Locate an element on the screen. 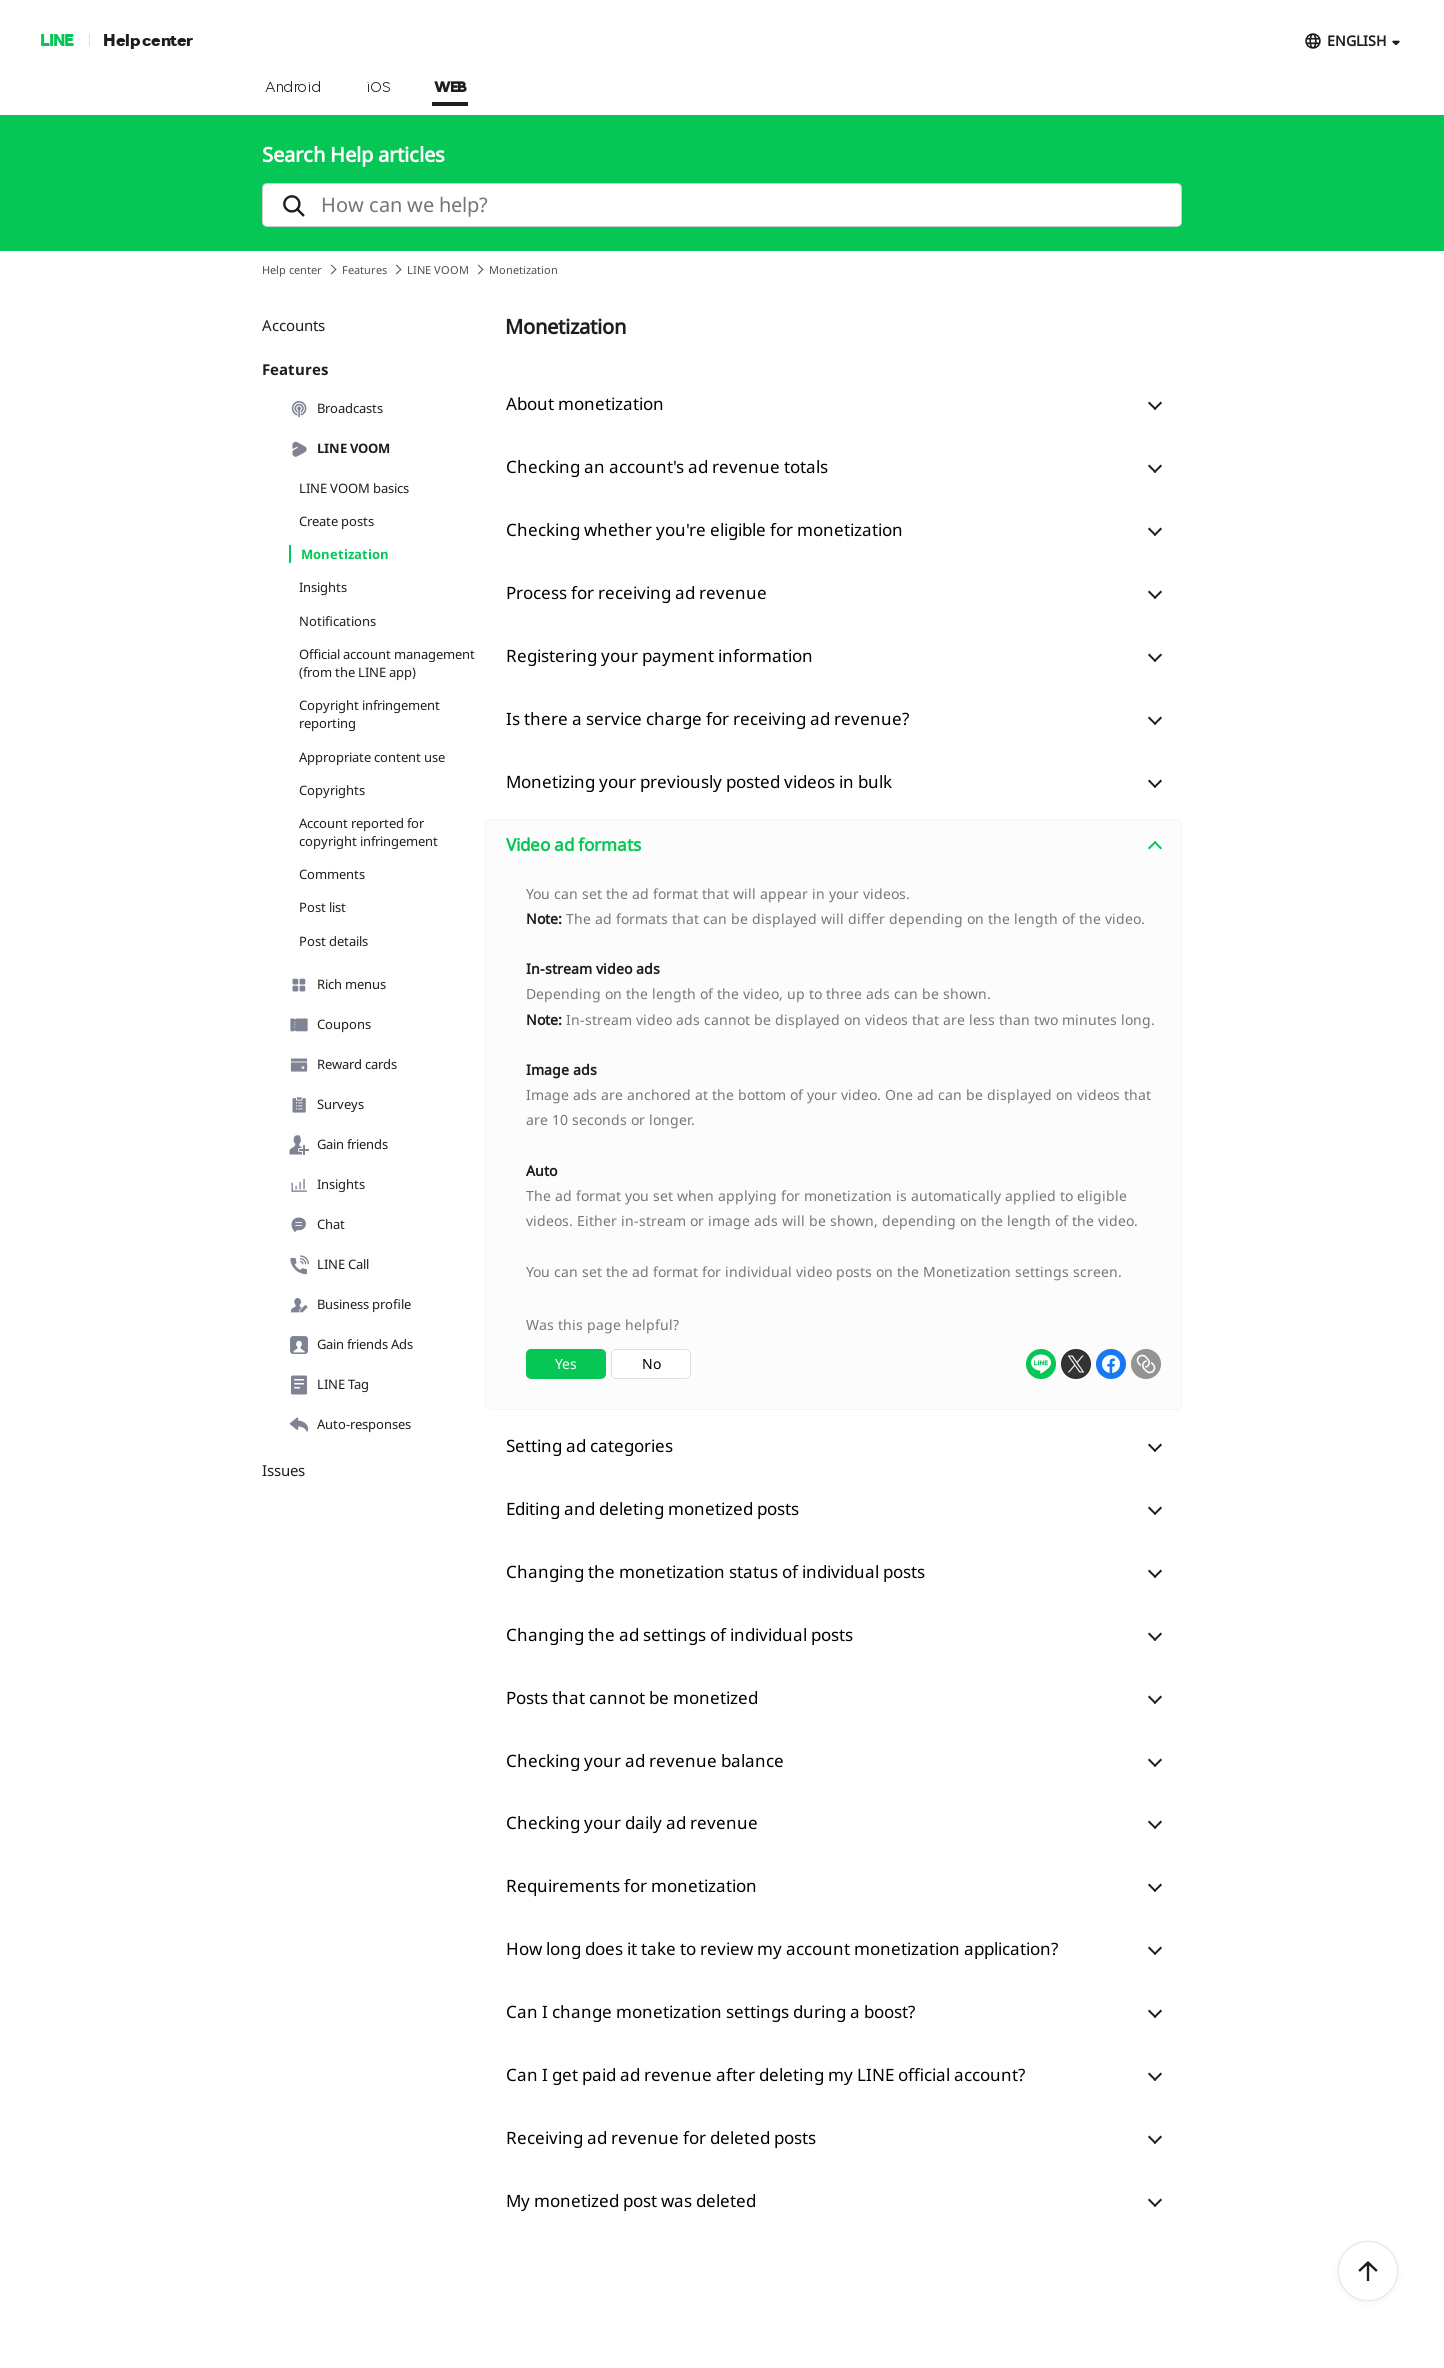  Monetizing your previously posted videos in bulk is located at coordinates (699, 781).